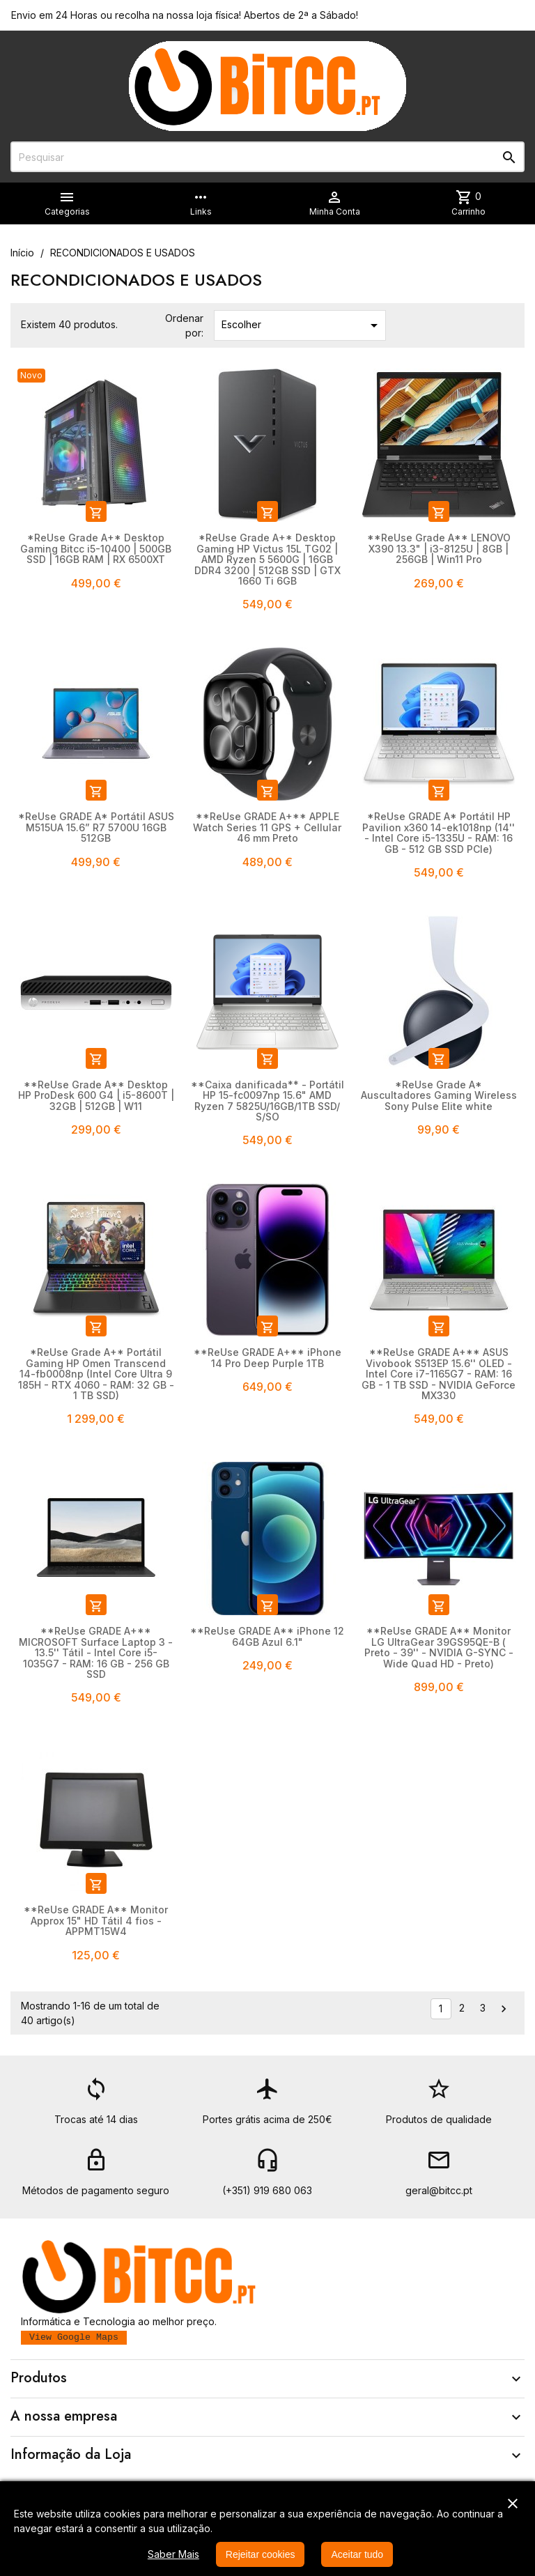  I want to click on *ReUse GRADE A* Portátil ASUS M515UA 15.6” R7 5700U 16GB 512GB, so click(96, 827).